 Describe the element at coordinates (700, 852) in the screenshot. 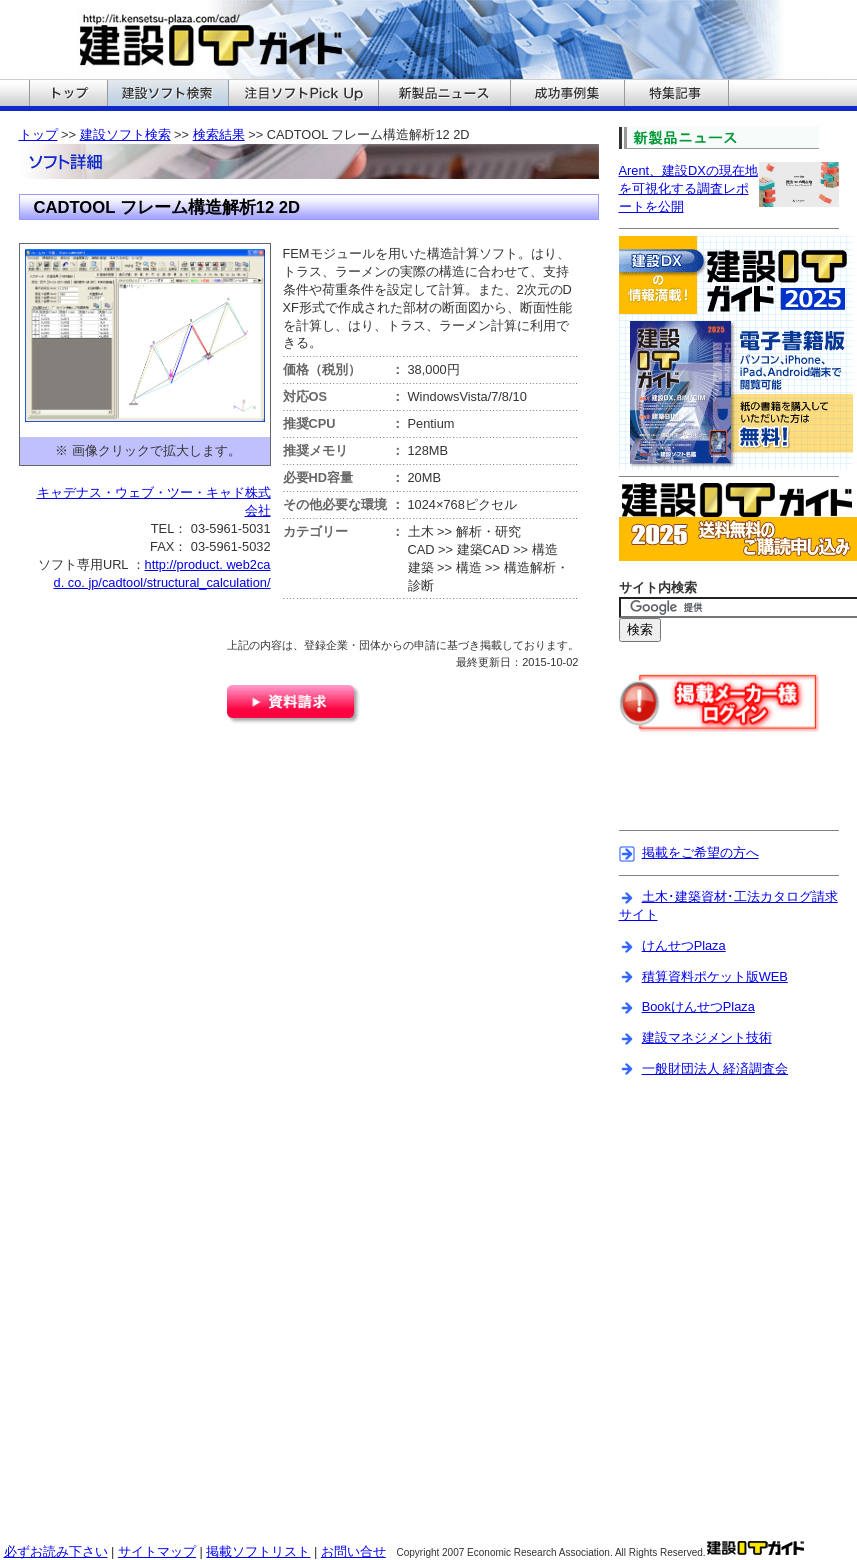

I see `掲載をご希望の方へ` at that location.